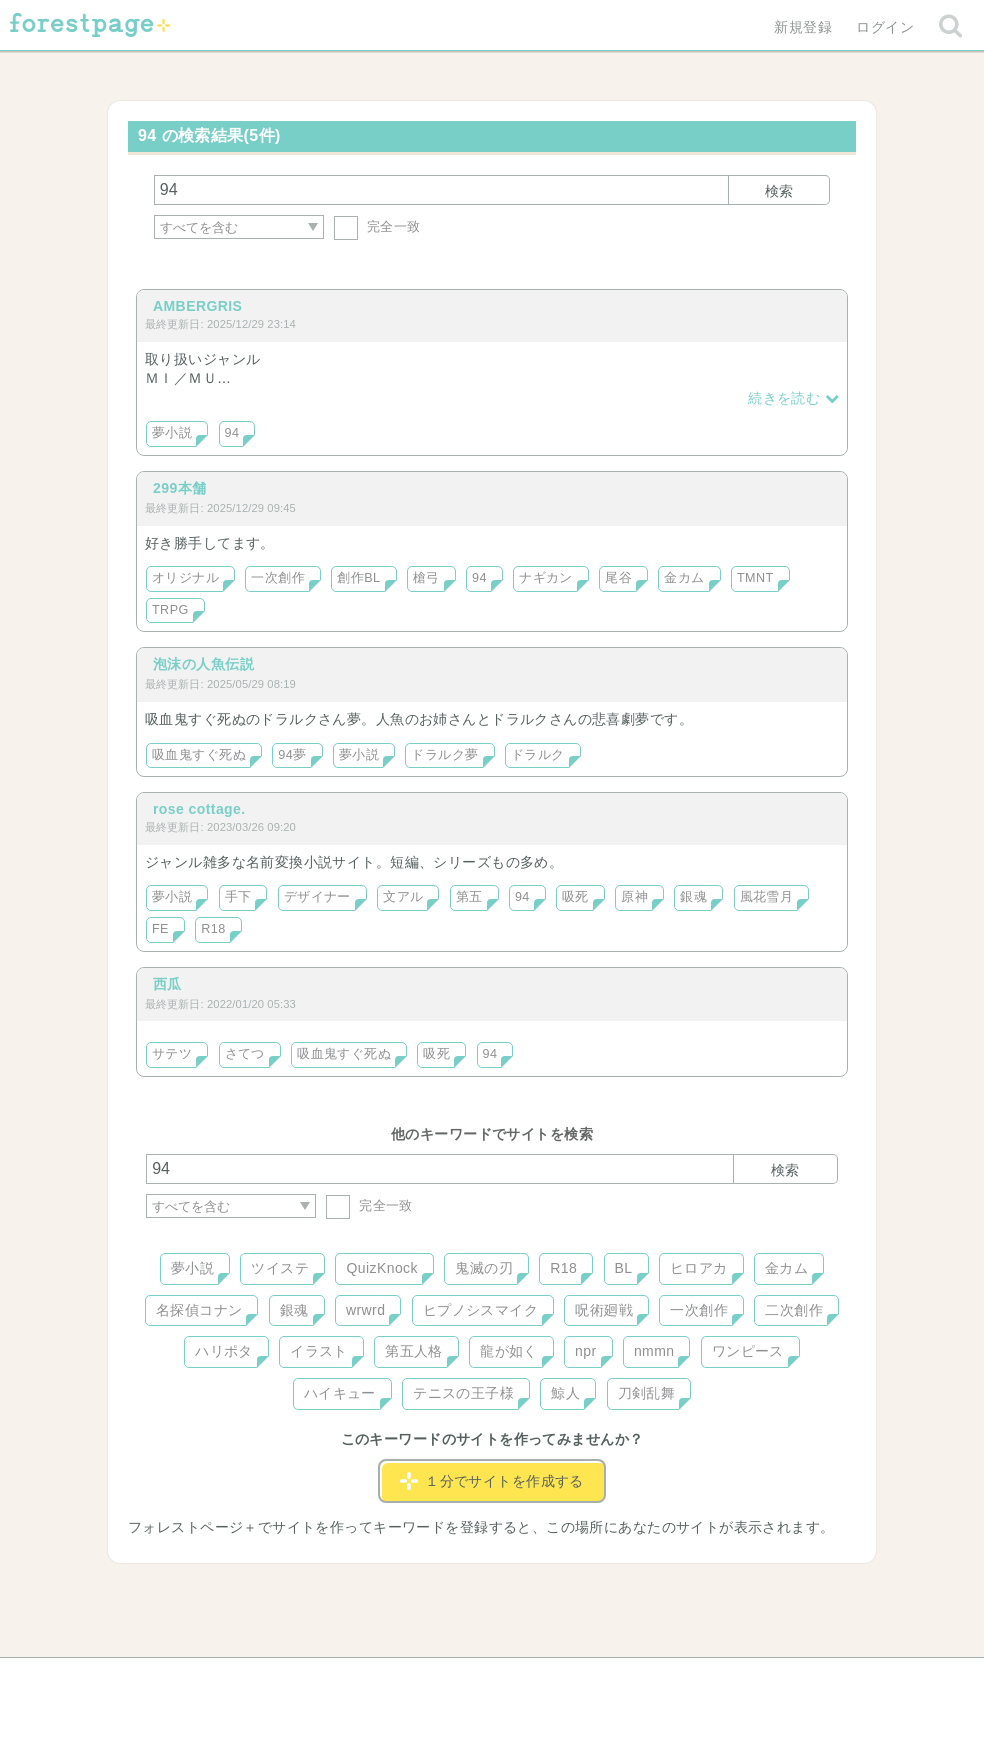 Image resolution: width=984 pixels, height=1748 pixels. I want to click on BL, so click(624, 1268).